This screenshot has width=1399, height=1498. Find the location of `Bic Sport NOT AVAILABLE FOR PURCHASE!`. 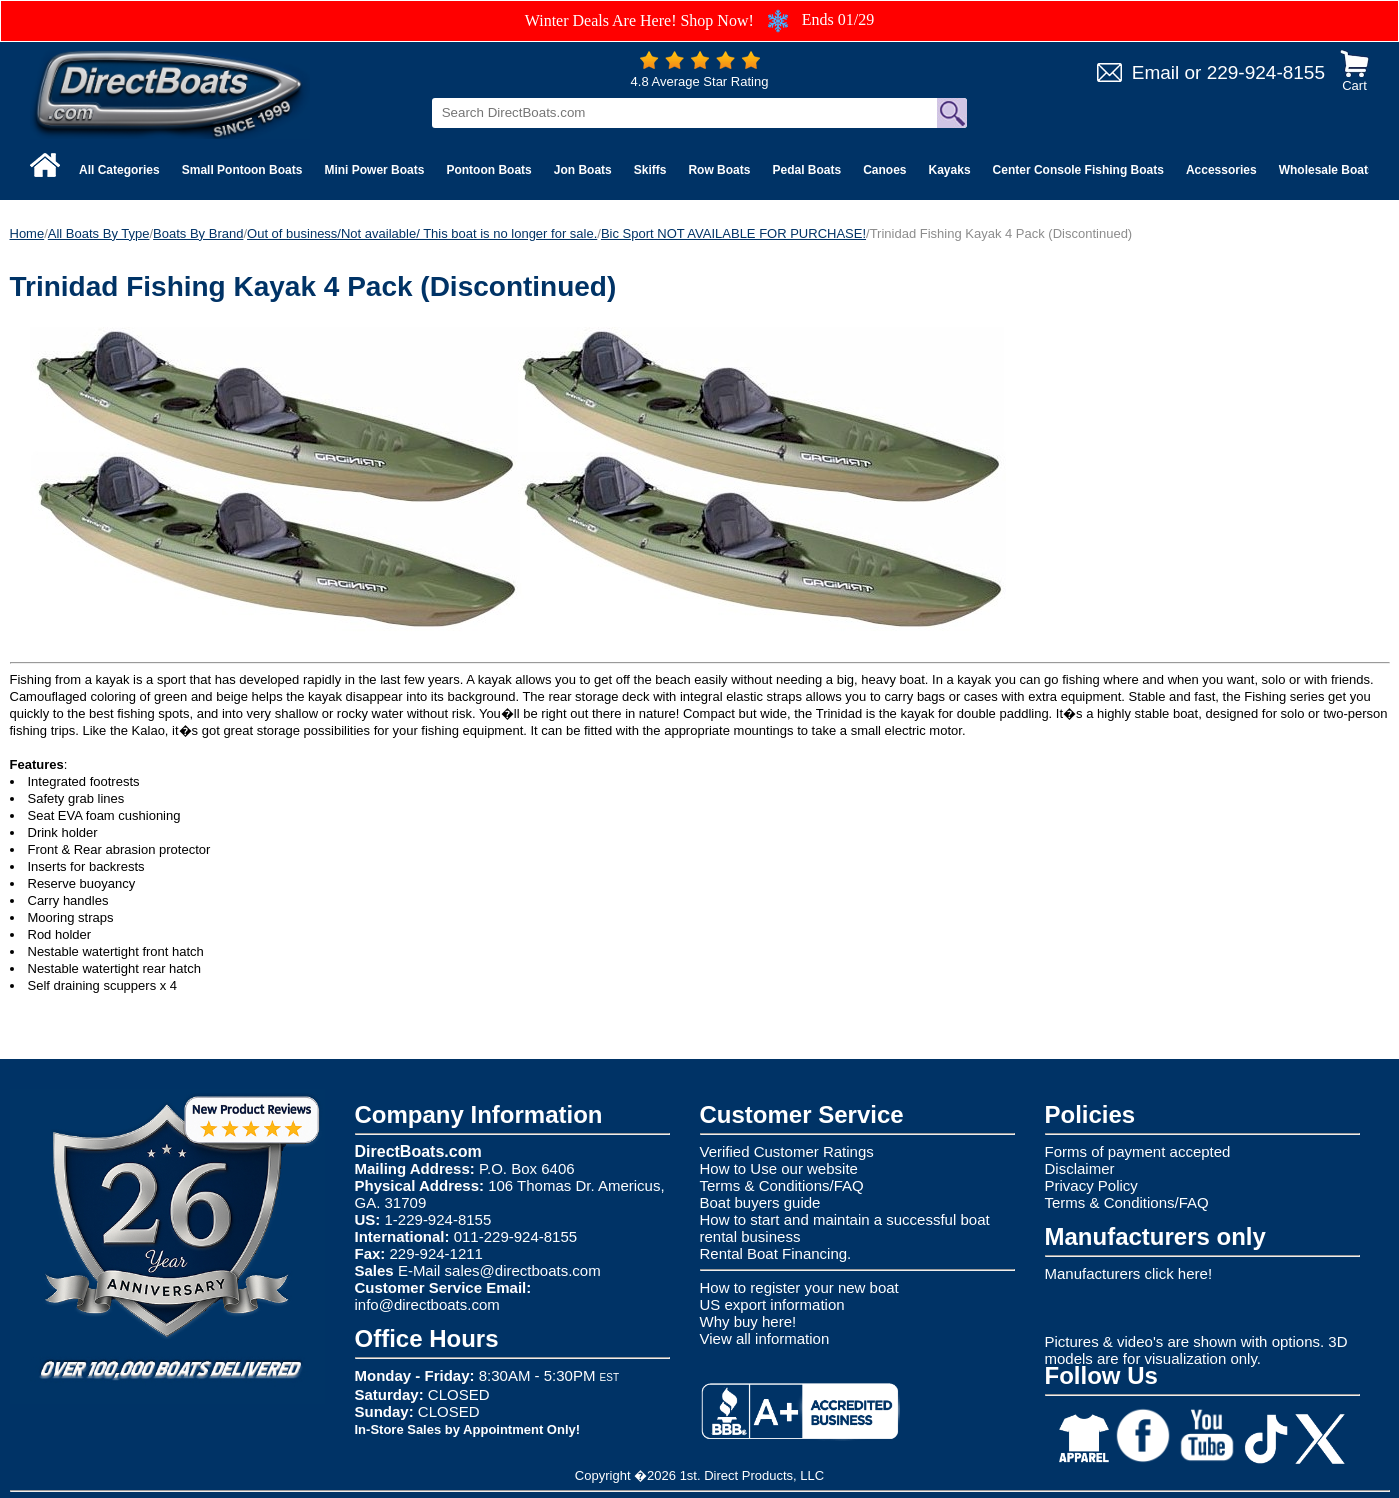

Bic Sport NOT AVAILABLE FOR PURCHASE! is located at coordinates (733, 233).